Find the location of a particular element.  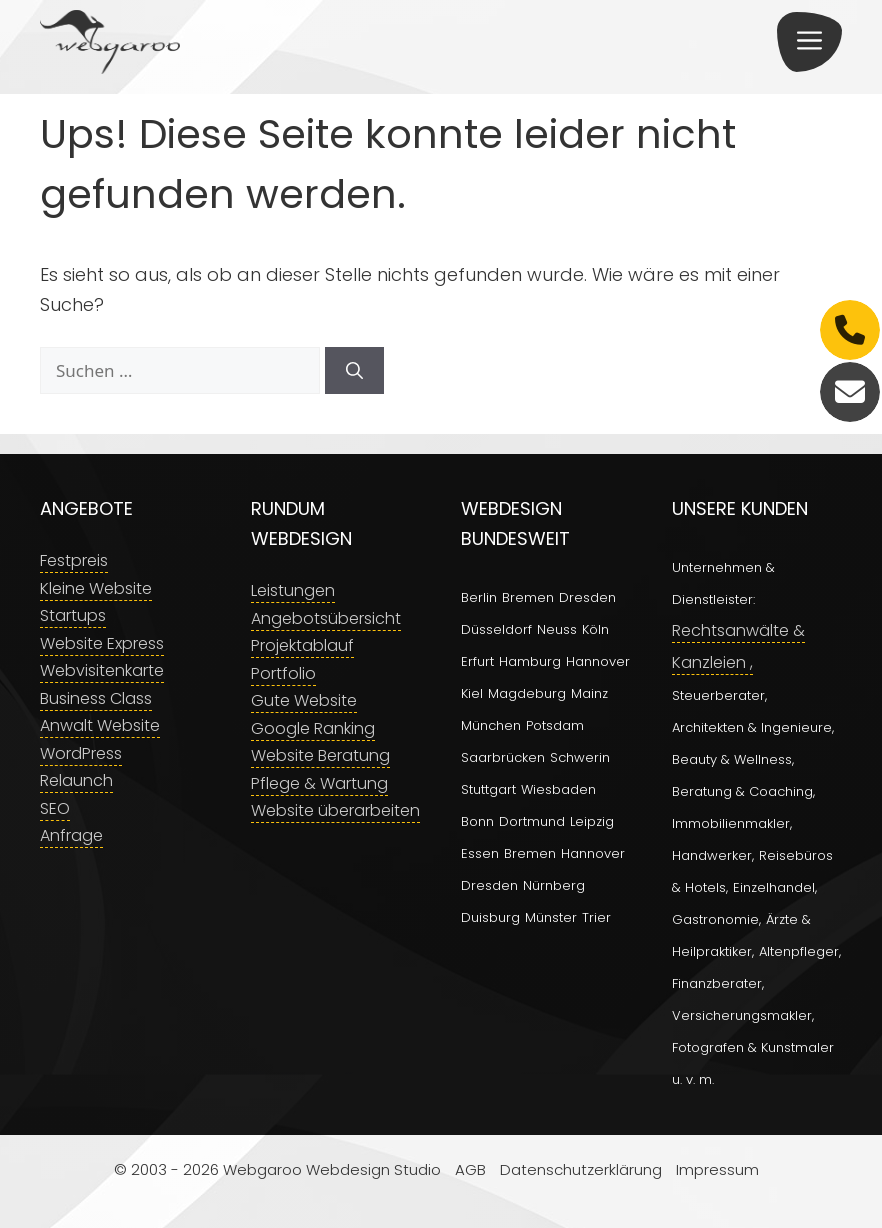

[button] is located at coordinates (809, 42).